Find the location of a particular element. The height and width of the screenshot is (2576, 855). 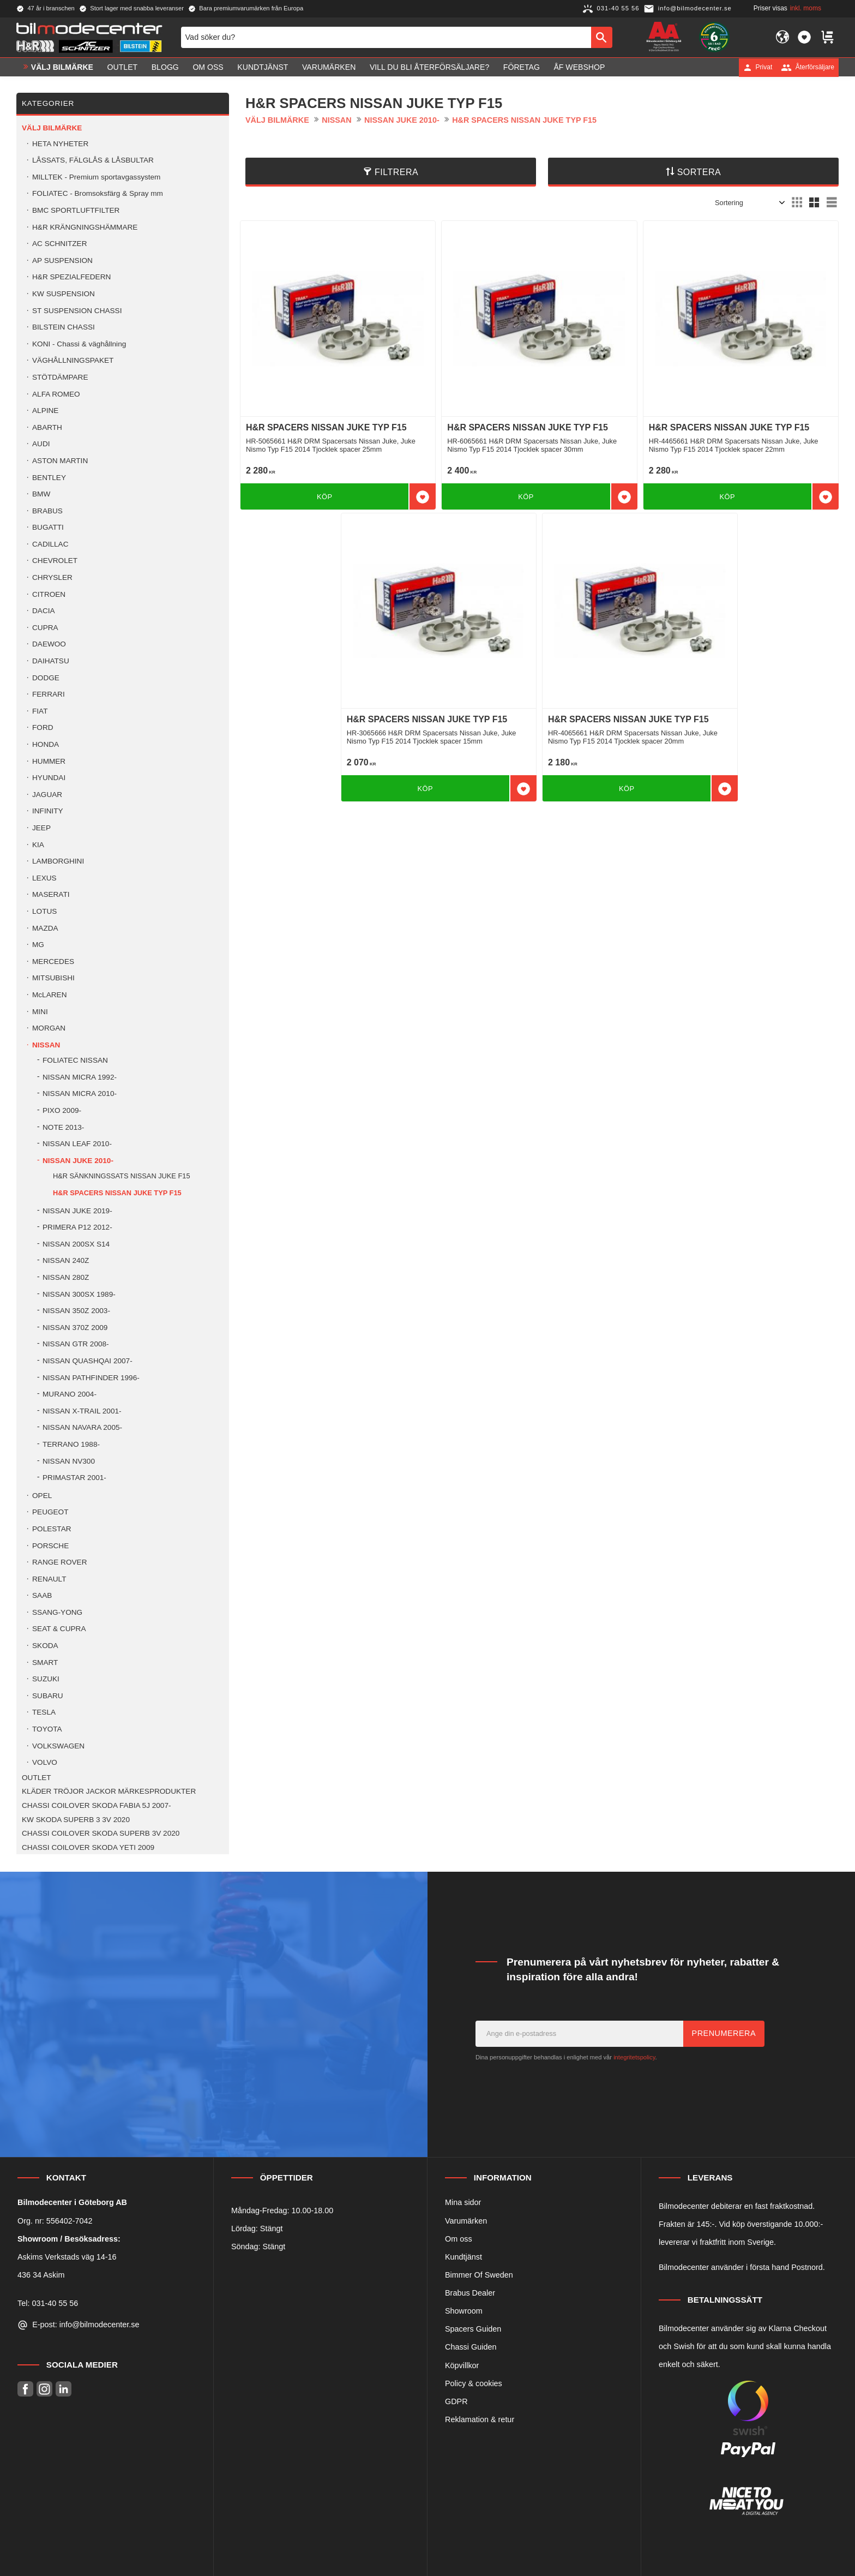

NISSAN GTR 2008- [menuitem] is located at coordinates (76, 1344).